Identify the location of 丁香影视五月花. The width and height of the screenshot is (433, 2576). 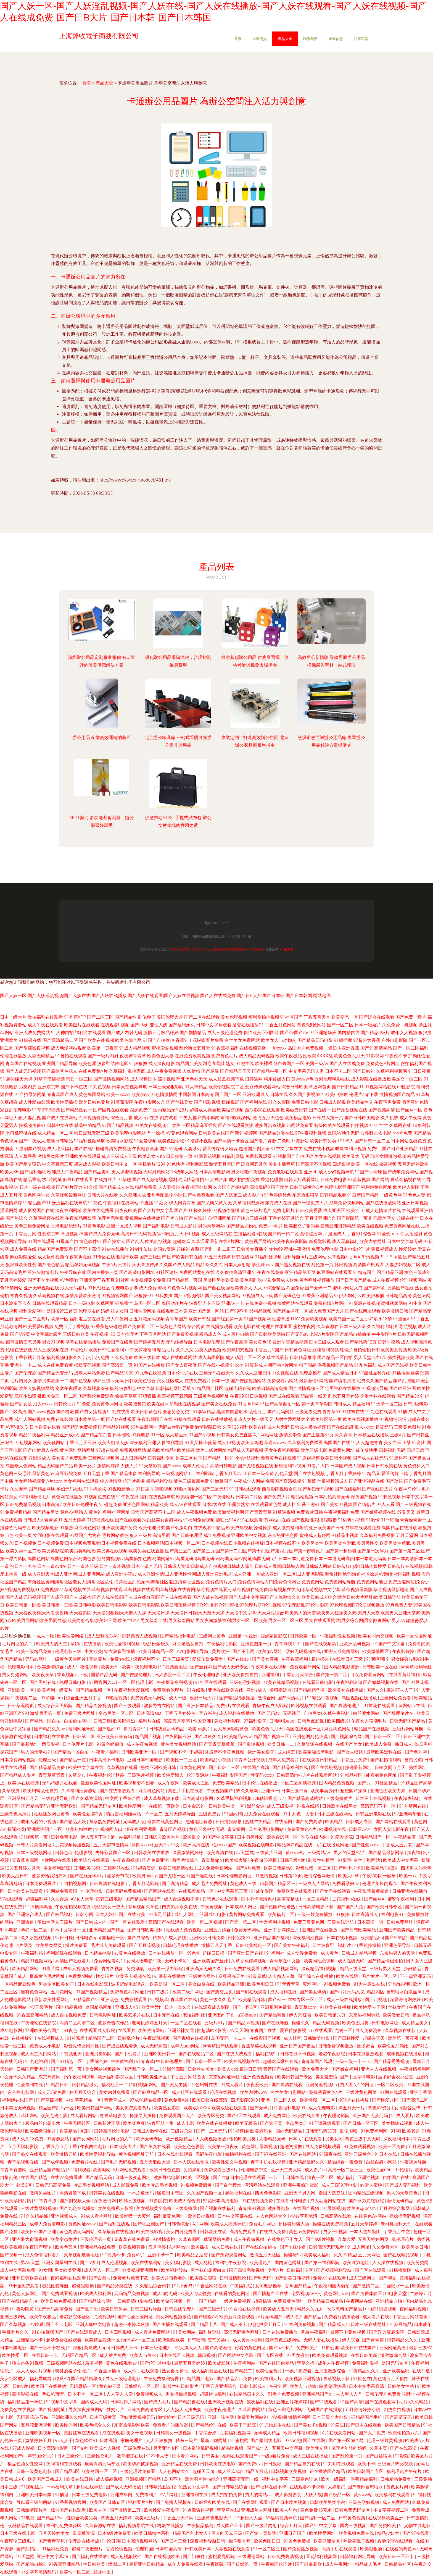
(29, 1357).